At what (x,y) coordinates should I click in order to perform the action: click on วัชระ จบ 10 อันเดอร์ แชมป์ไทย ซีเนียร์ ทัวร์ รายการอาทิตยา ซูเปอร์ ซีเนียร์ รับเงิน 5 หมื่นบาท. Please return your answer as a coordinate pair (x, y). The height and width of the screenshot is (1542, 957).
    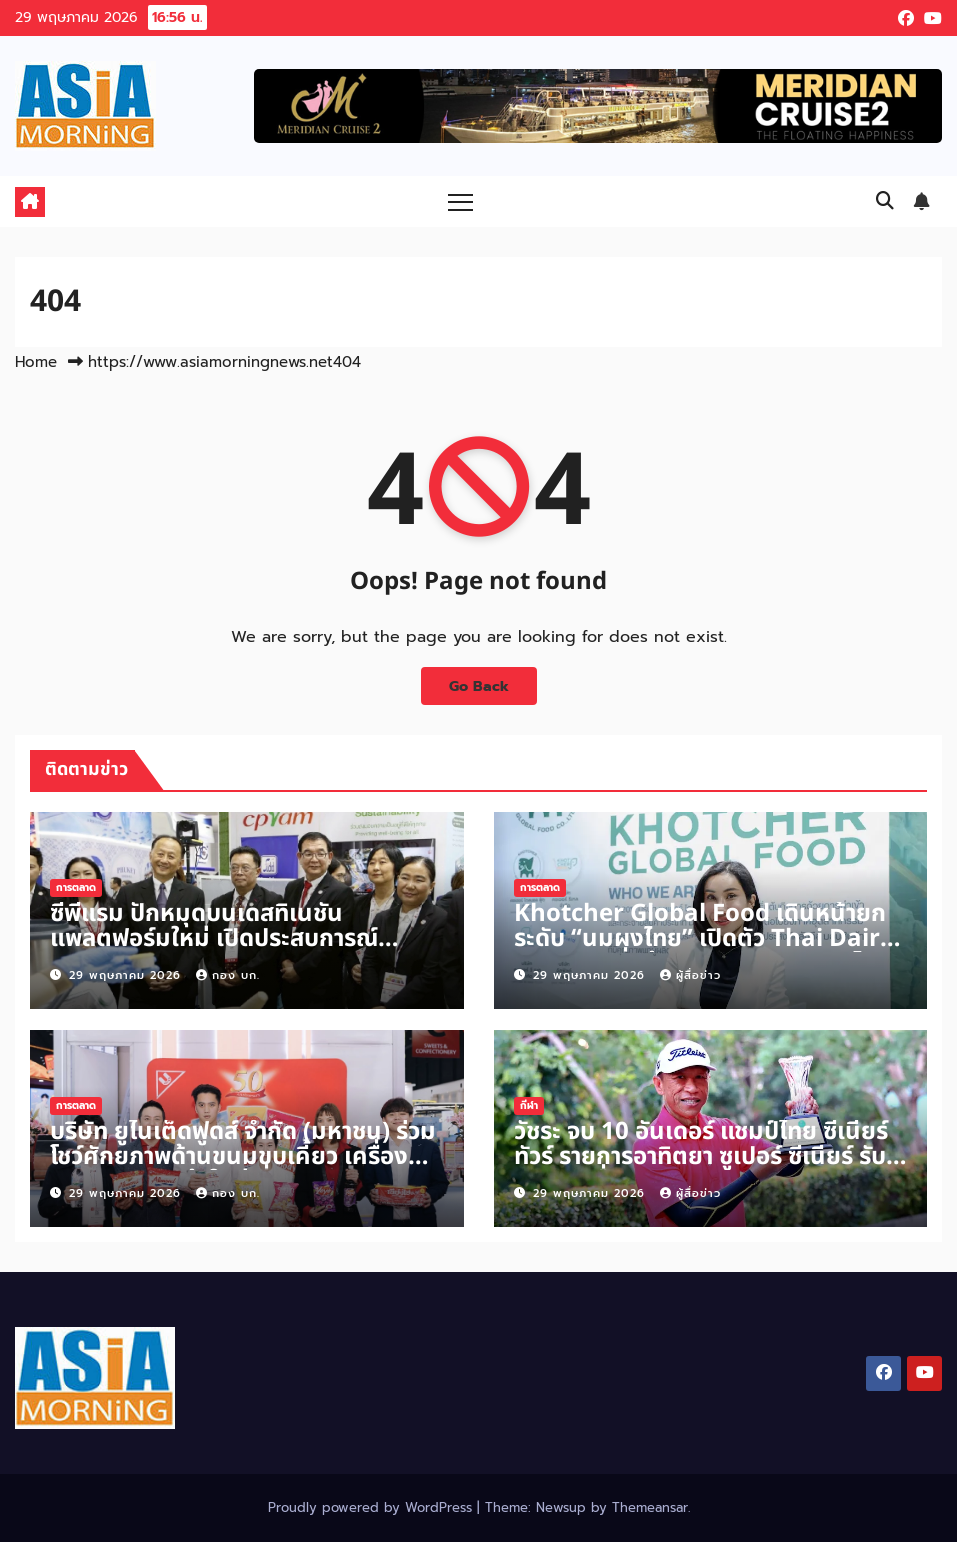
    Looking at the image, I should click on (701, 1157).